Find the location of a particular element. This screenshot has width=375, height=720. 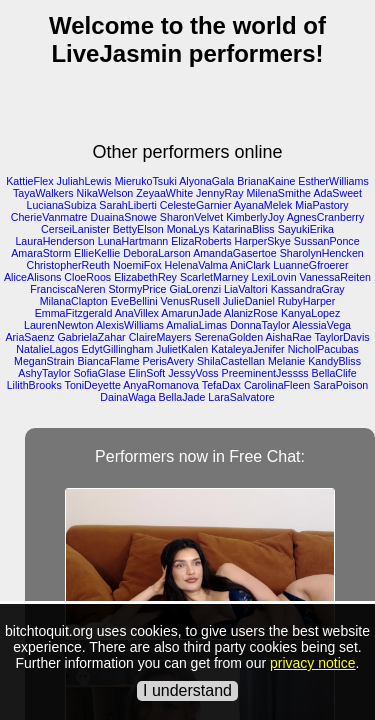

BrianaKaine is located at coordinates (266, 181).